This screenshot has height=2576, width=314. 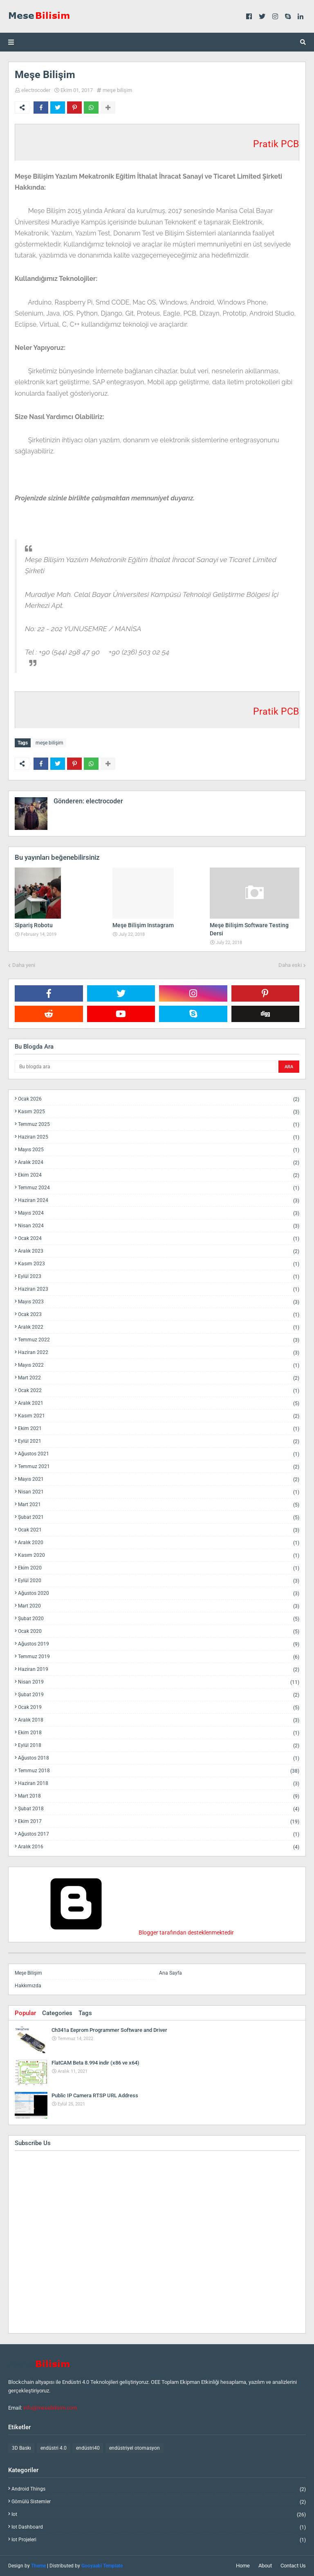 I want to click on Temmuz 2022, so click(x=158, y=1340).